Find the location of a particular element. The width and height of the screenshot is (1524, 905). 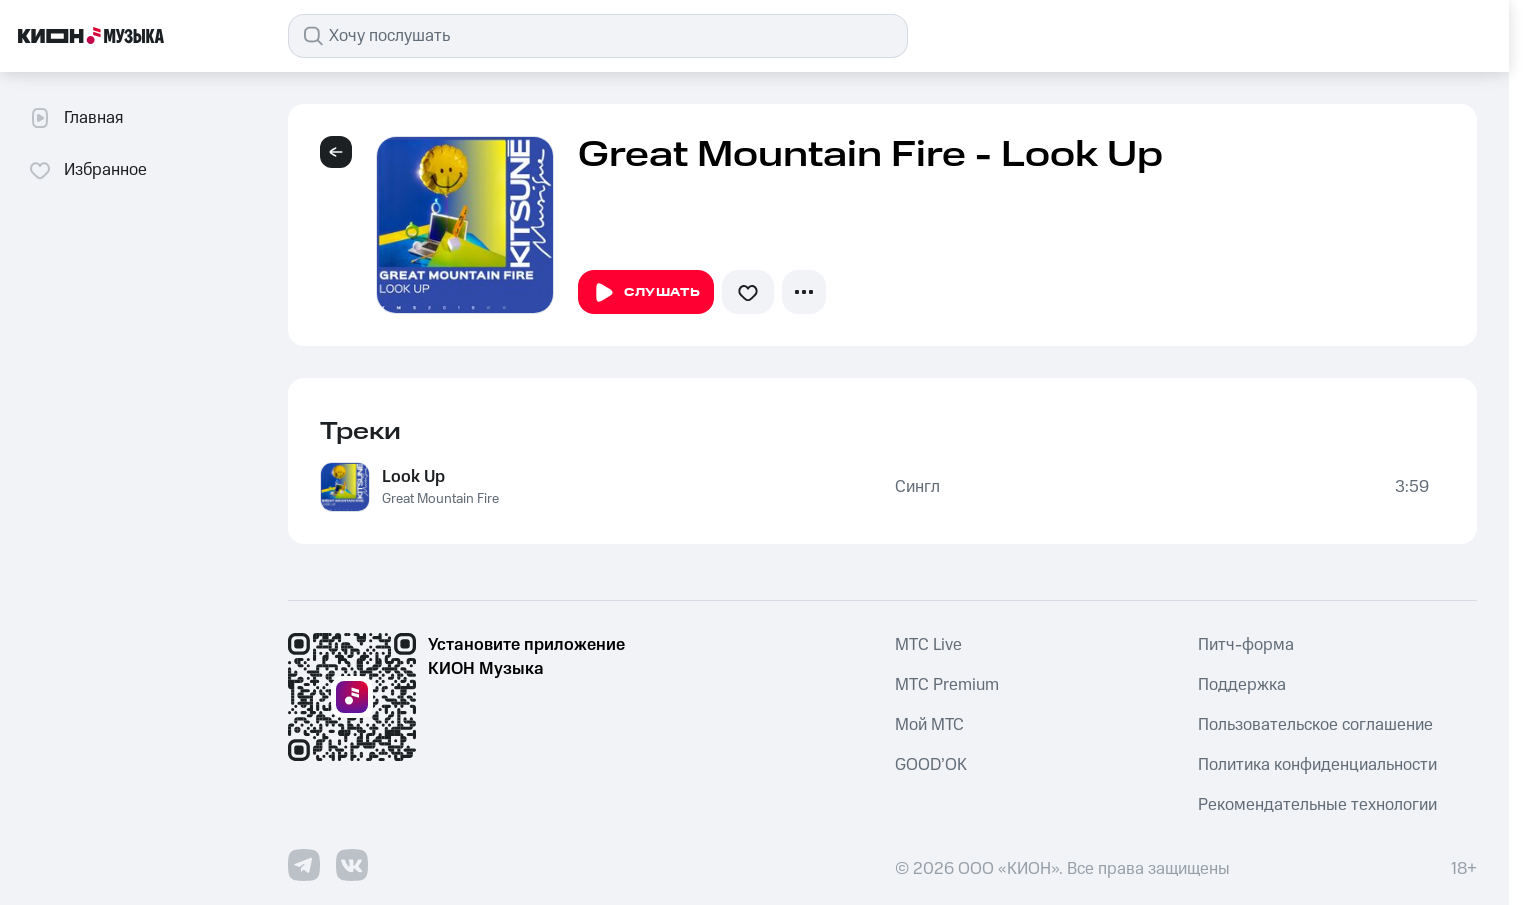

Look Up is located at coordinates (413, 477).